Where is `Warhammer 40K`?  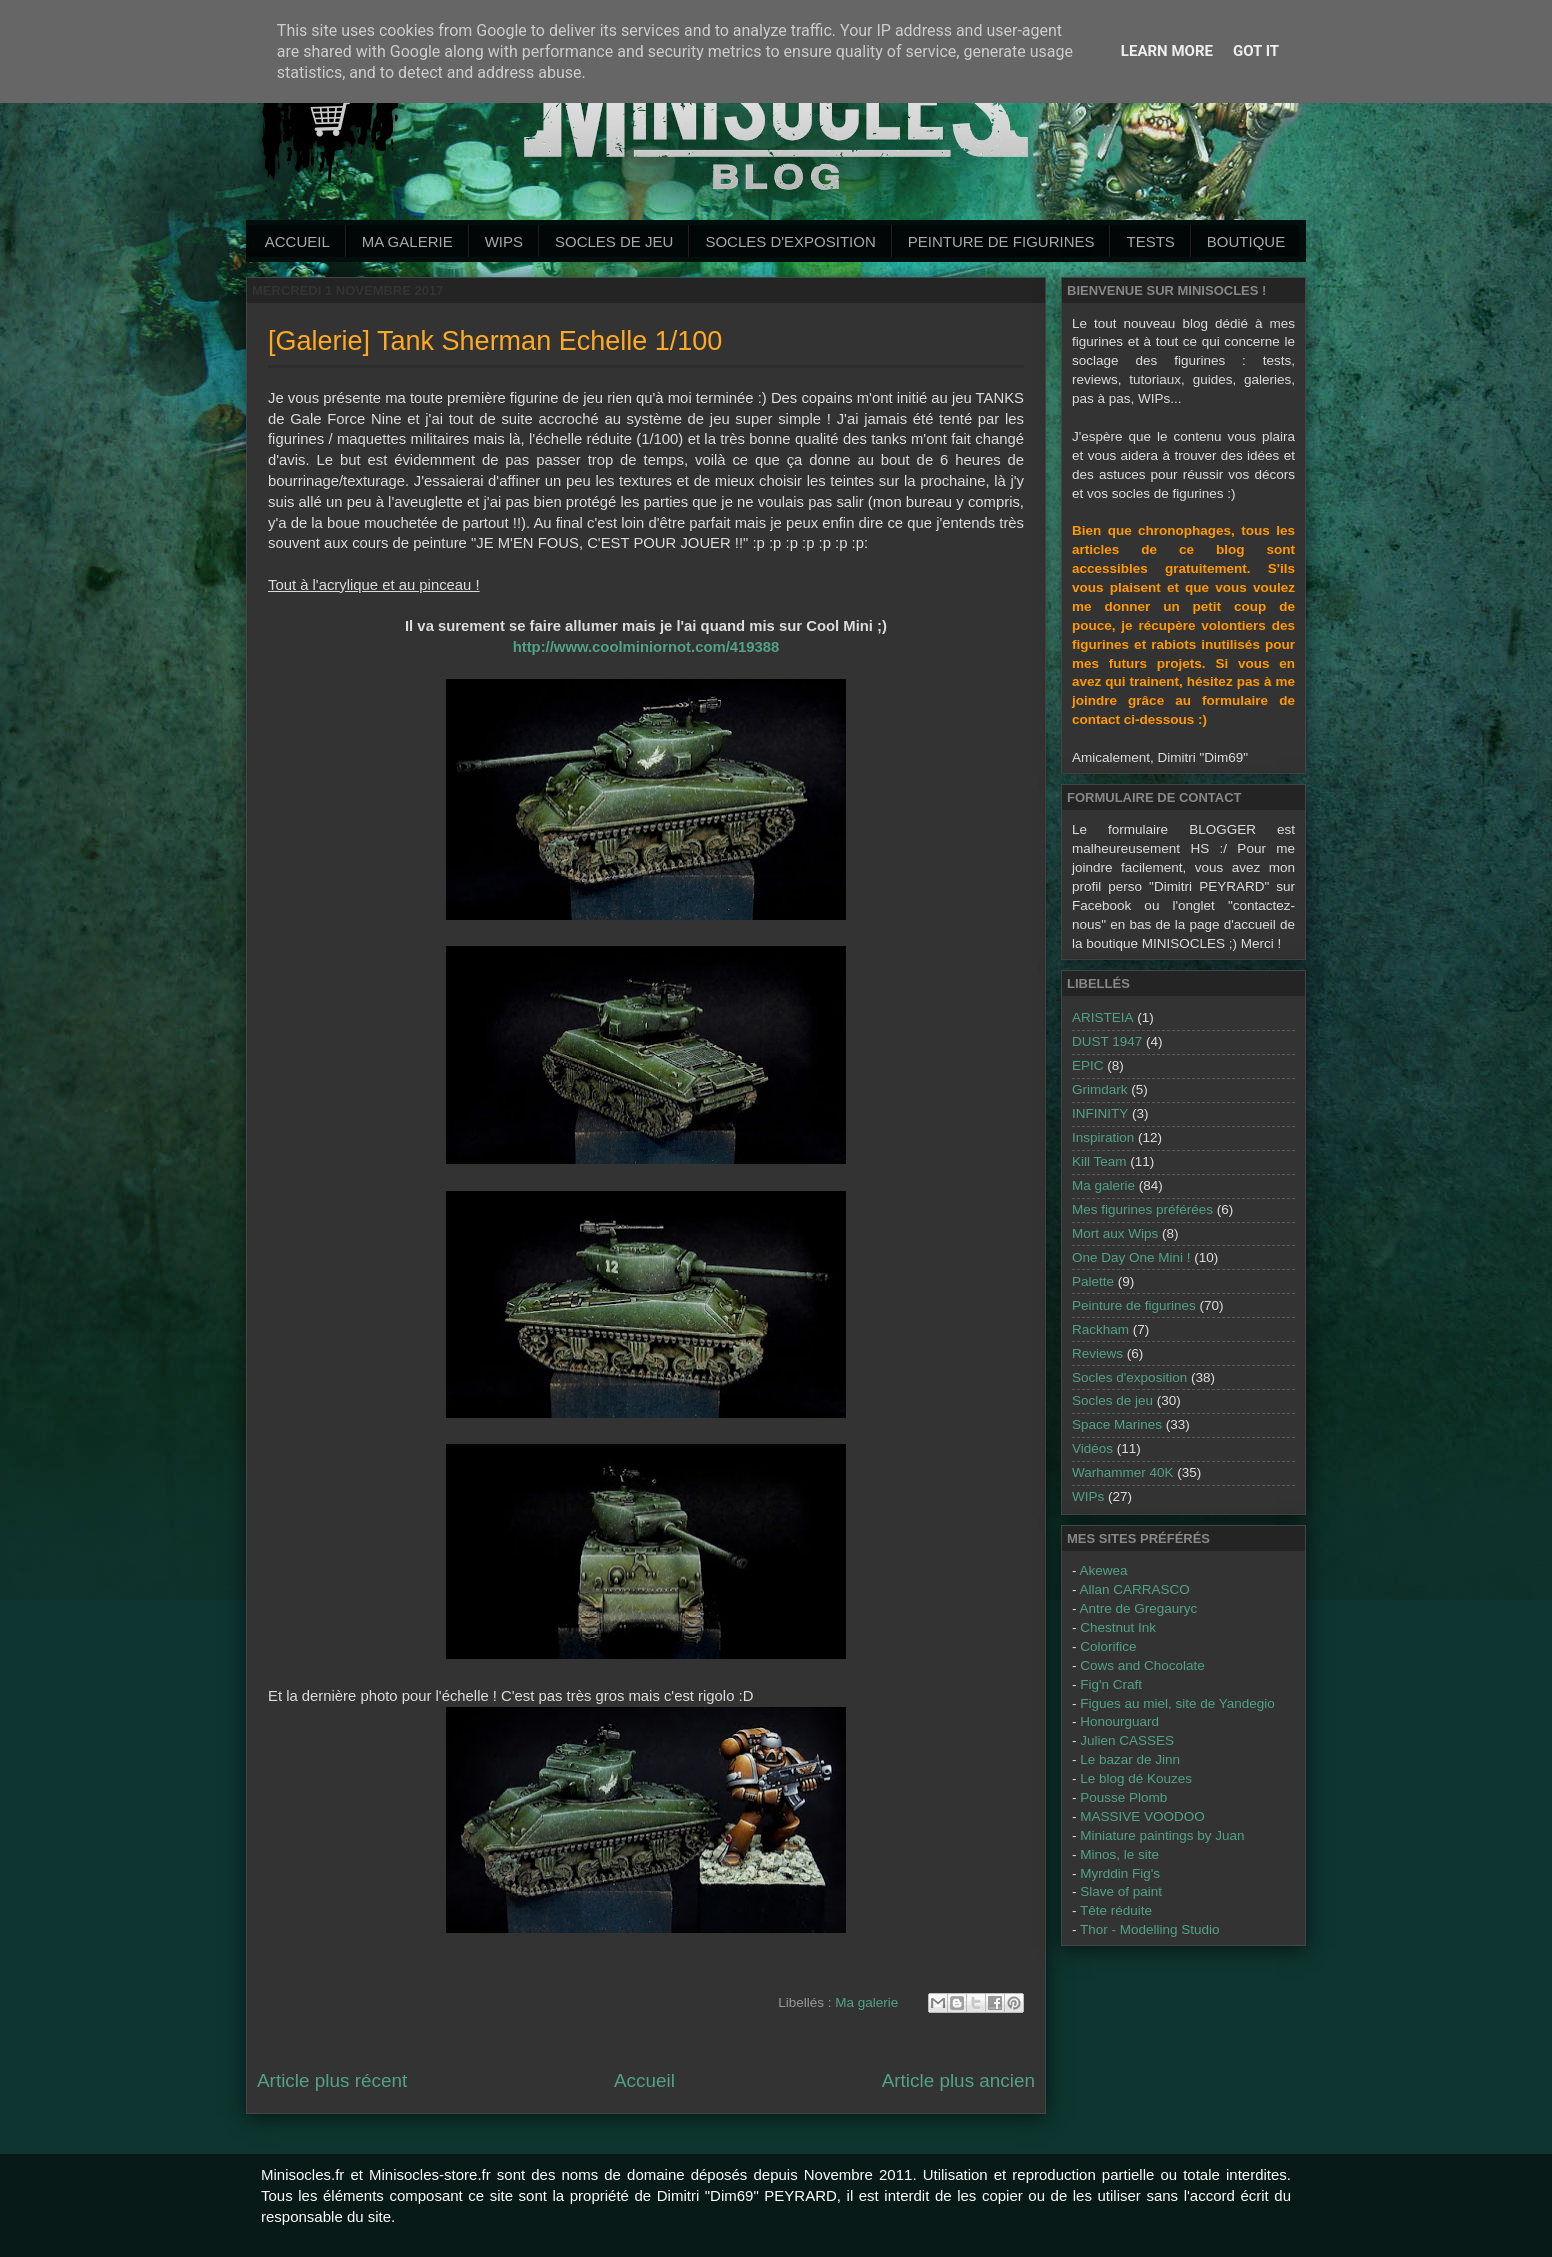 Warhammer 40K is located at coordinates (1123, 1472).